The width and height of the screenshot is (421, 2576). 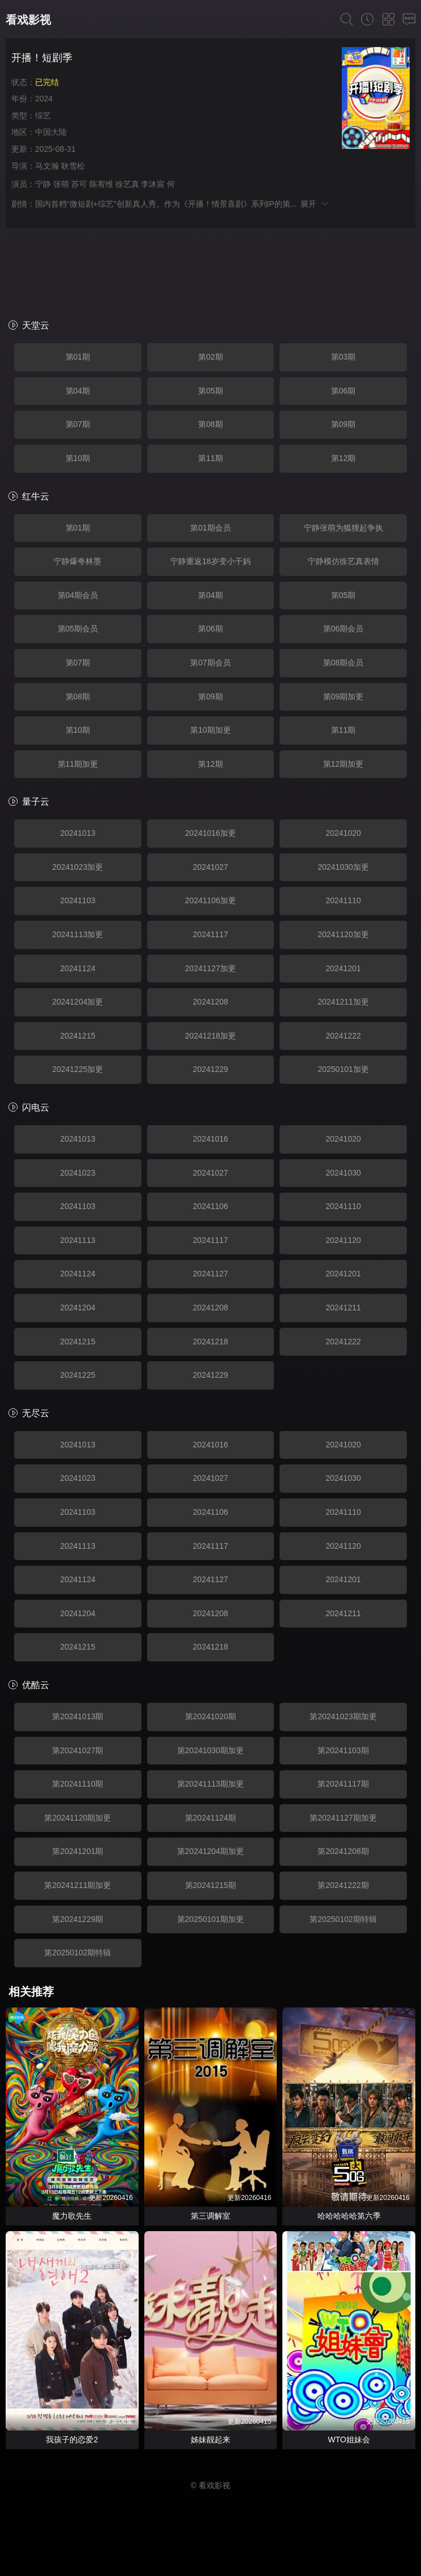 I want to click on 20241117, so click(x=210, y=934).